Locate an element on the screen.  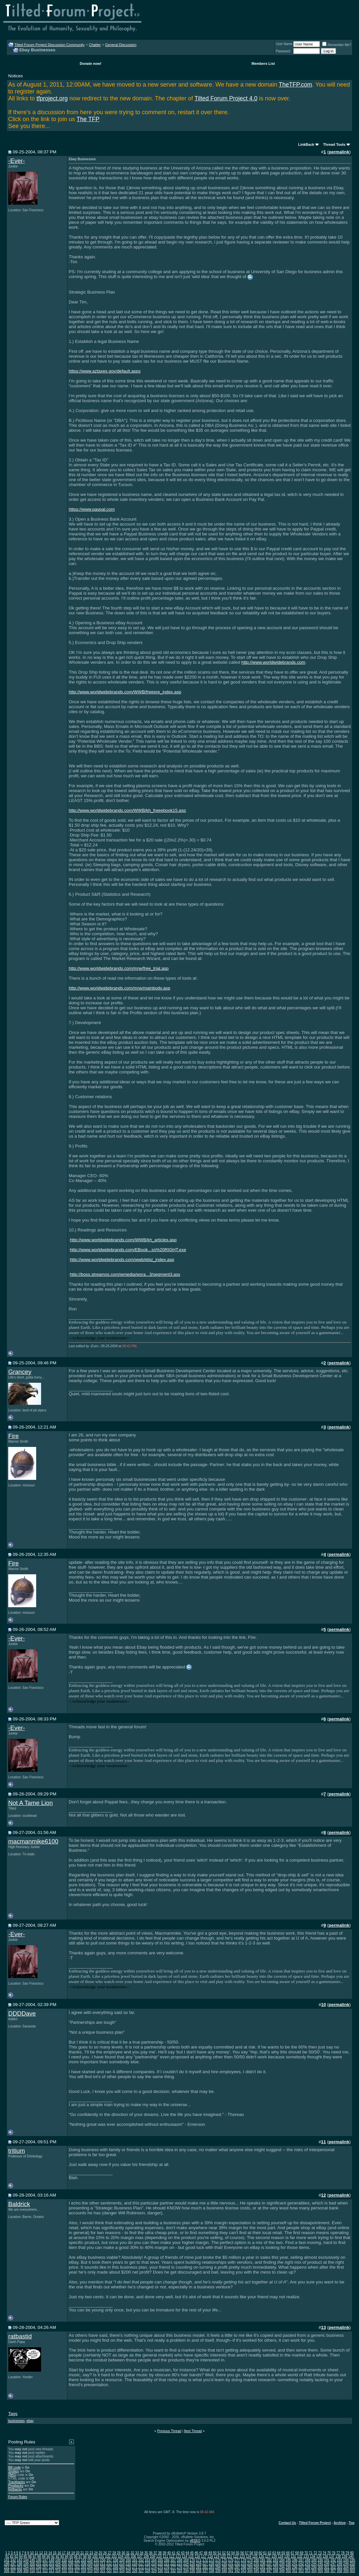
148 is located at coordinates (51, 2560).